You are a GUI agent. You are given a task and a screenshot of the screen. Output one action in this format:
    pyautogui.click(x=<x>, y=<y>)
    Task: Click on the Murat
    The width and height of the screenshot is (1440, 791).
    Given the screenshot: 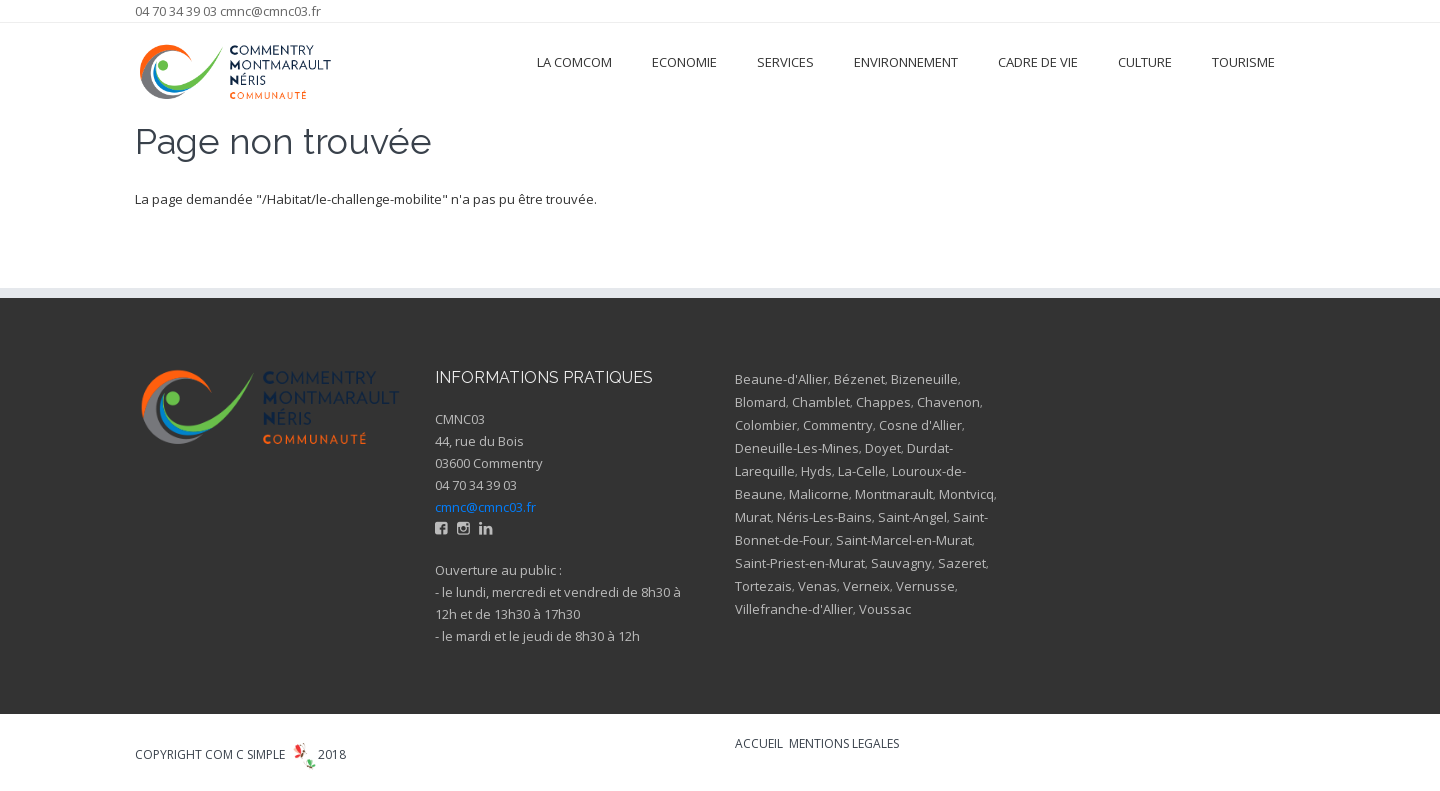 What is the action you would take?
    pyautogui.click(x=753, y=517)
    